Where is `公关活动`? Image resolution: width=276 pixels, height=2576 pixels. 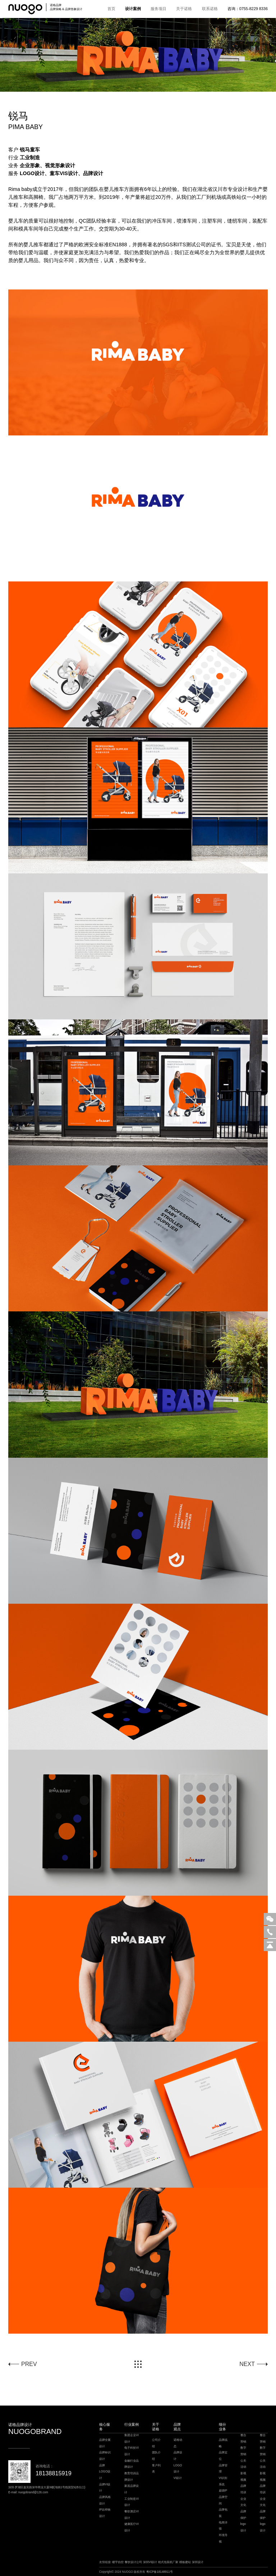
公关活动 is located at coordinates (243, 2464).